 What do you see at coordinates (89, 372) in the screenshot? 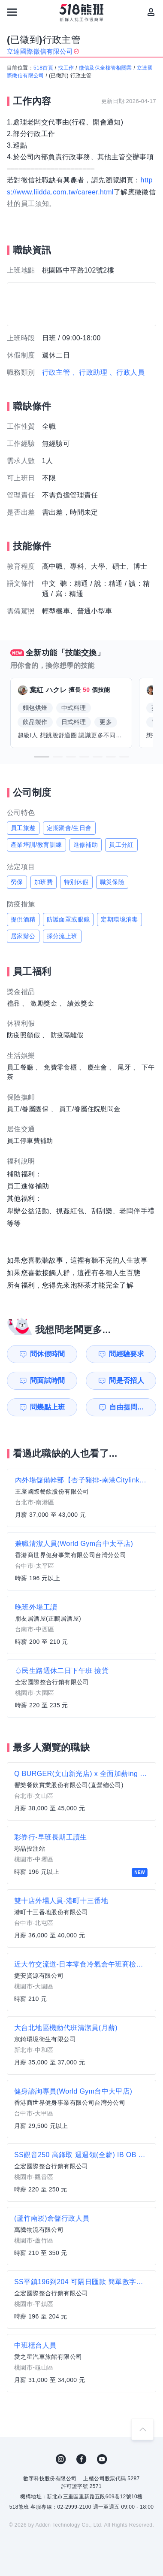
I see `、行政助理` at bounding box center [89, 372].